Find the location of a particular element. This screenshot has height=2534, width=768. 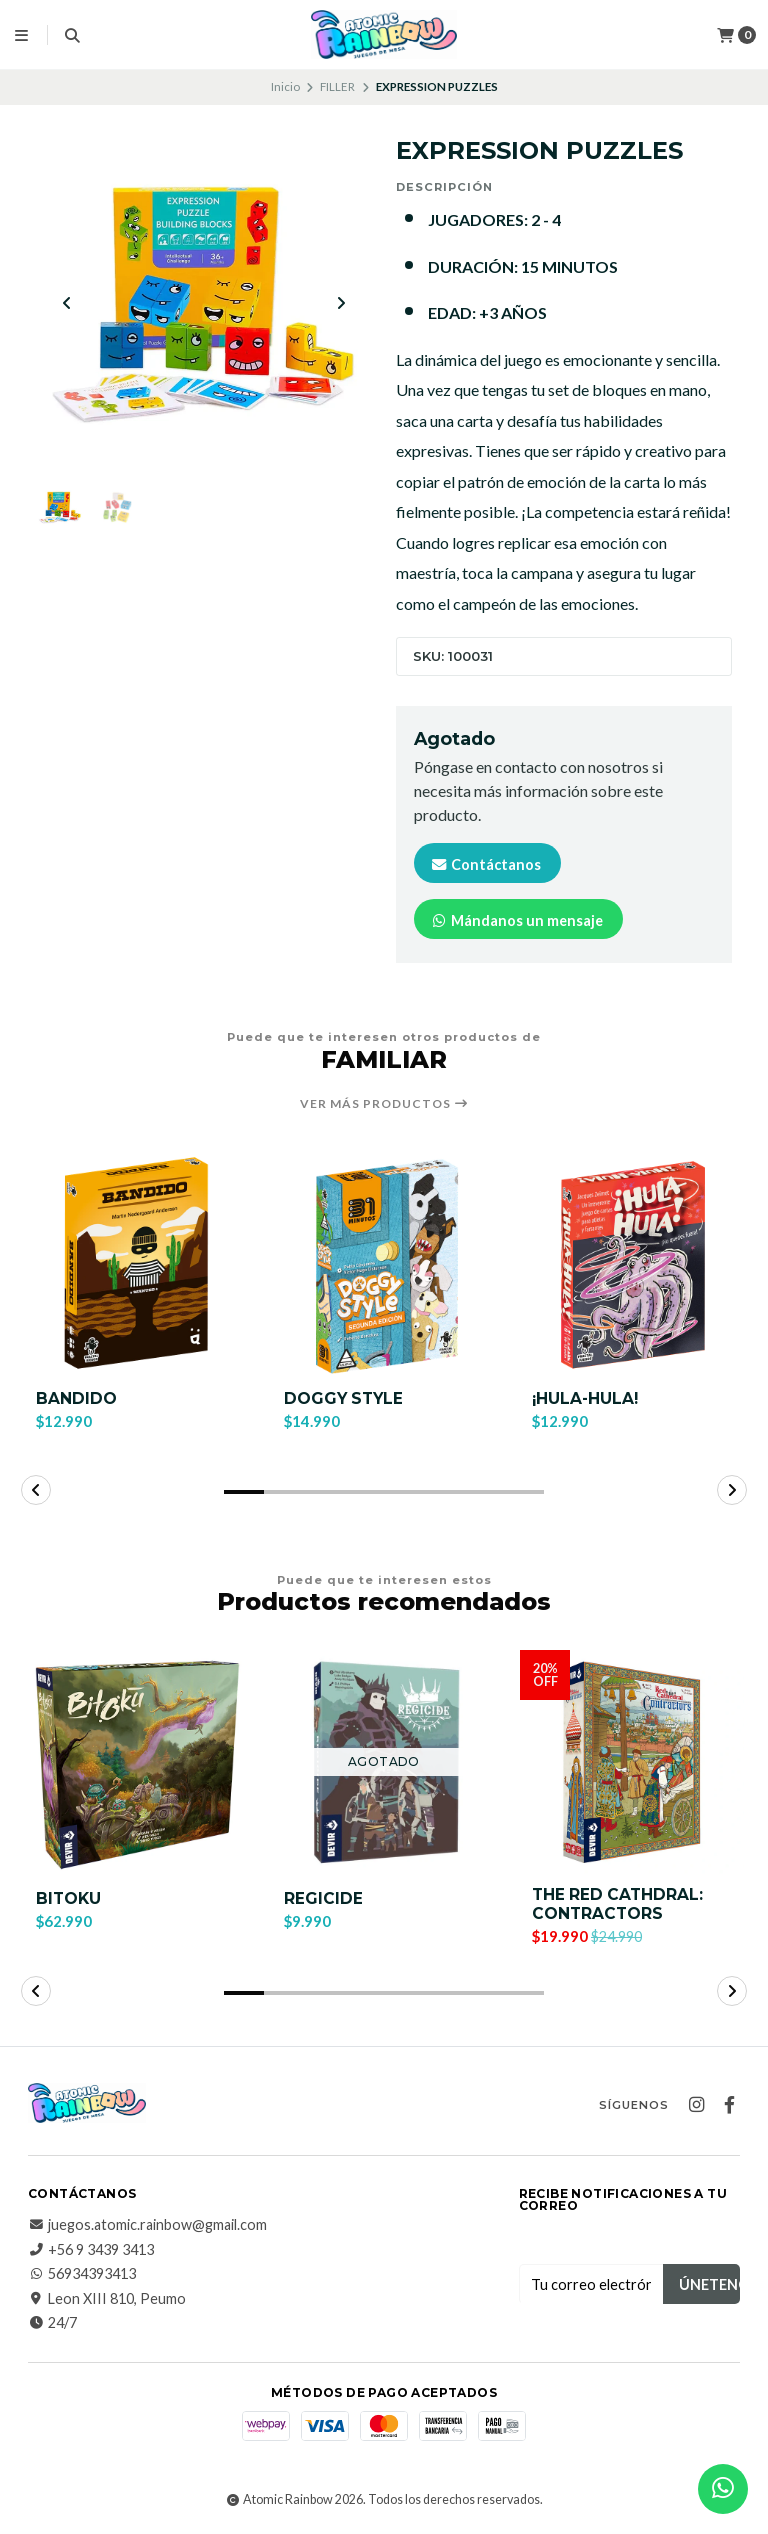

Leon XIII 810, Peumo is located at coordinates (107, 2302).